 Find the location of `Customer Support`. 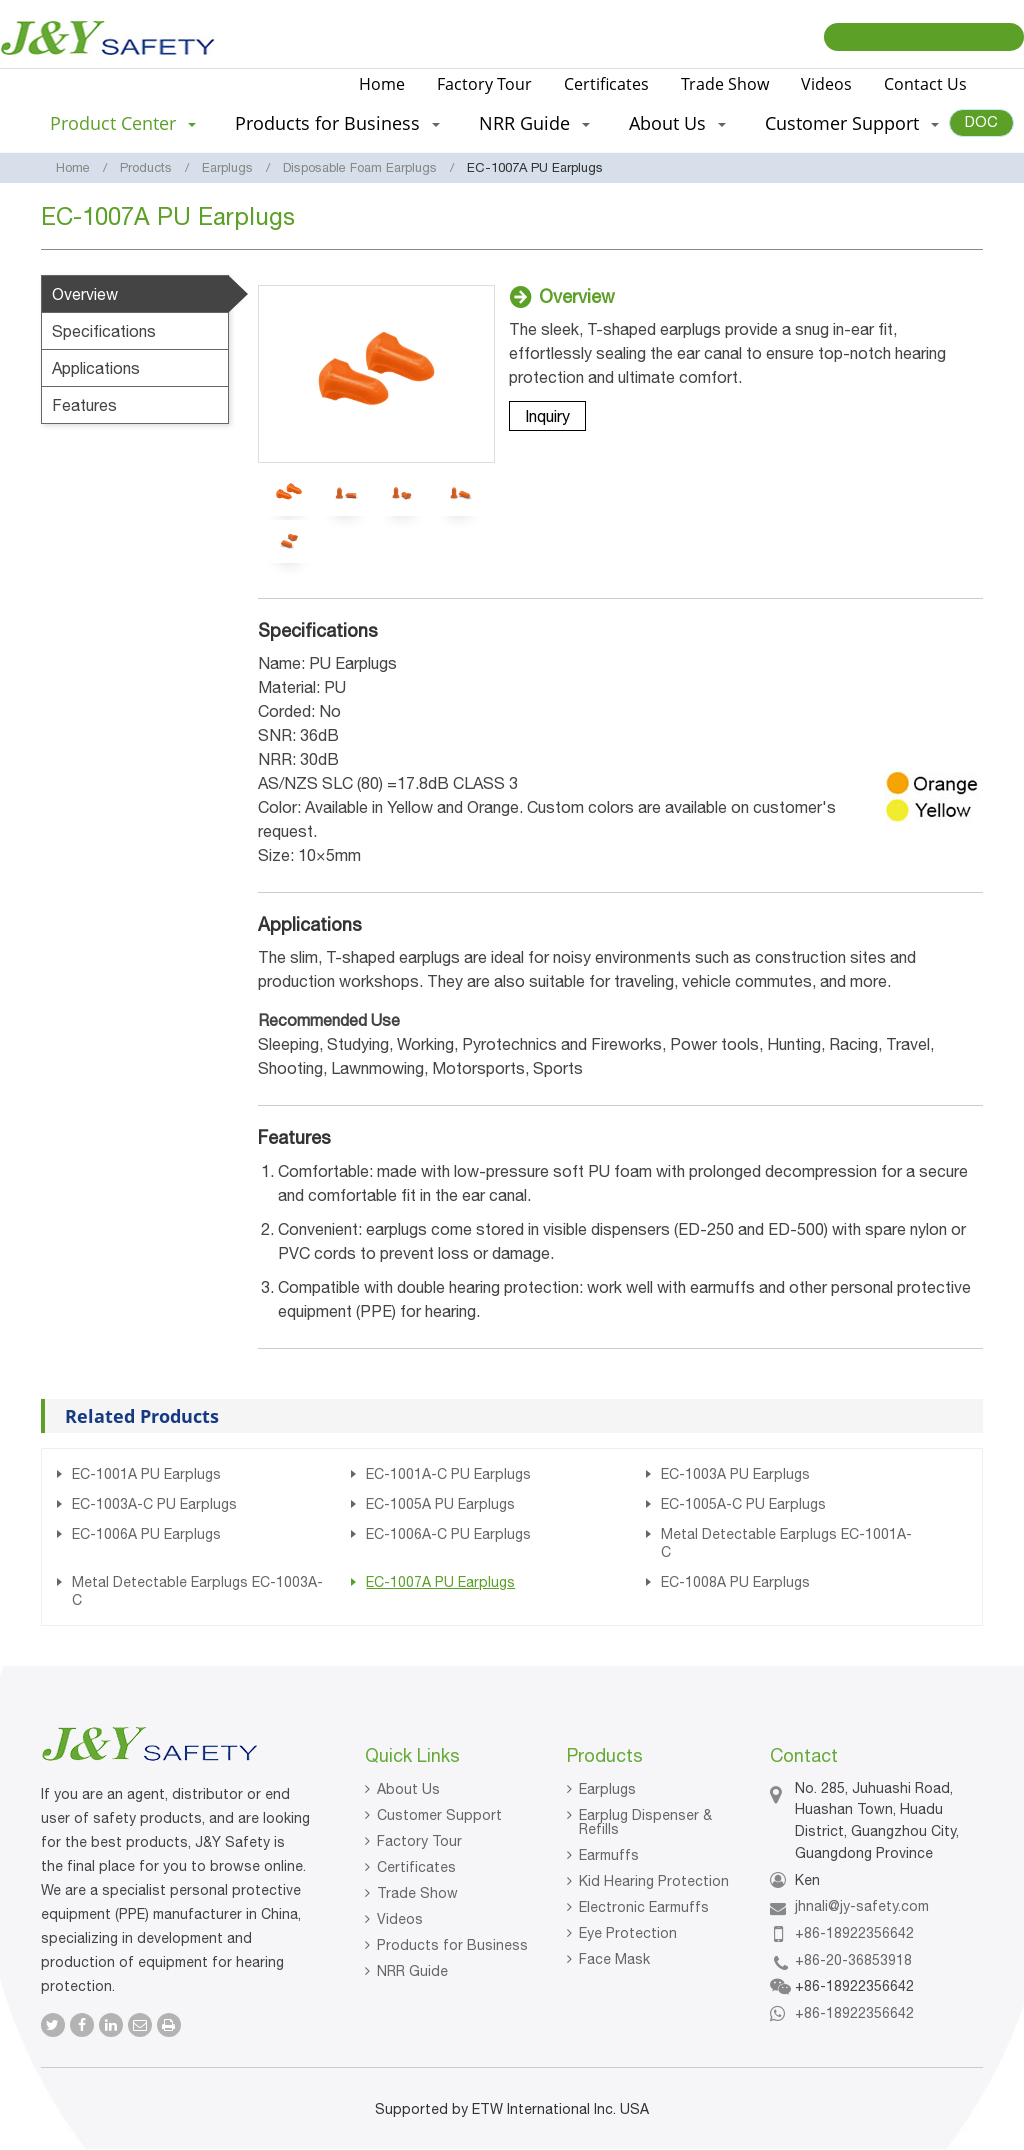

Customer Support is located at coordinates (439, 1815).